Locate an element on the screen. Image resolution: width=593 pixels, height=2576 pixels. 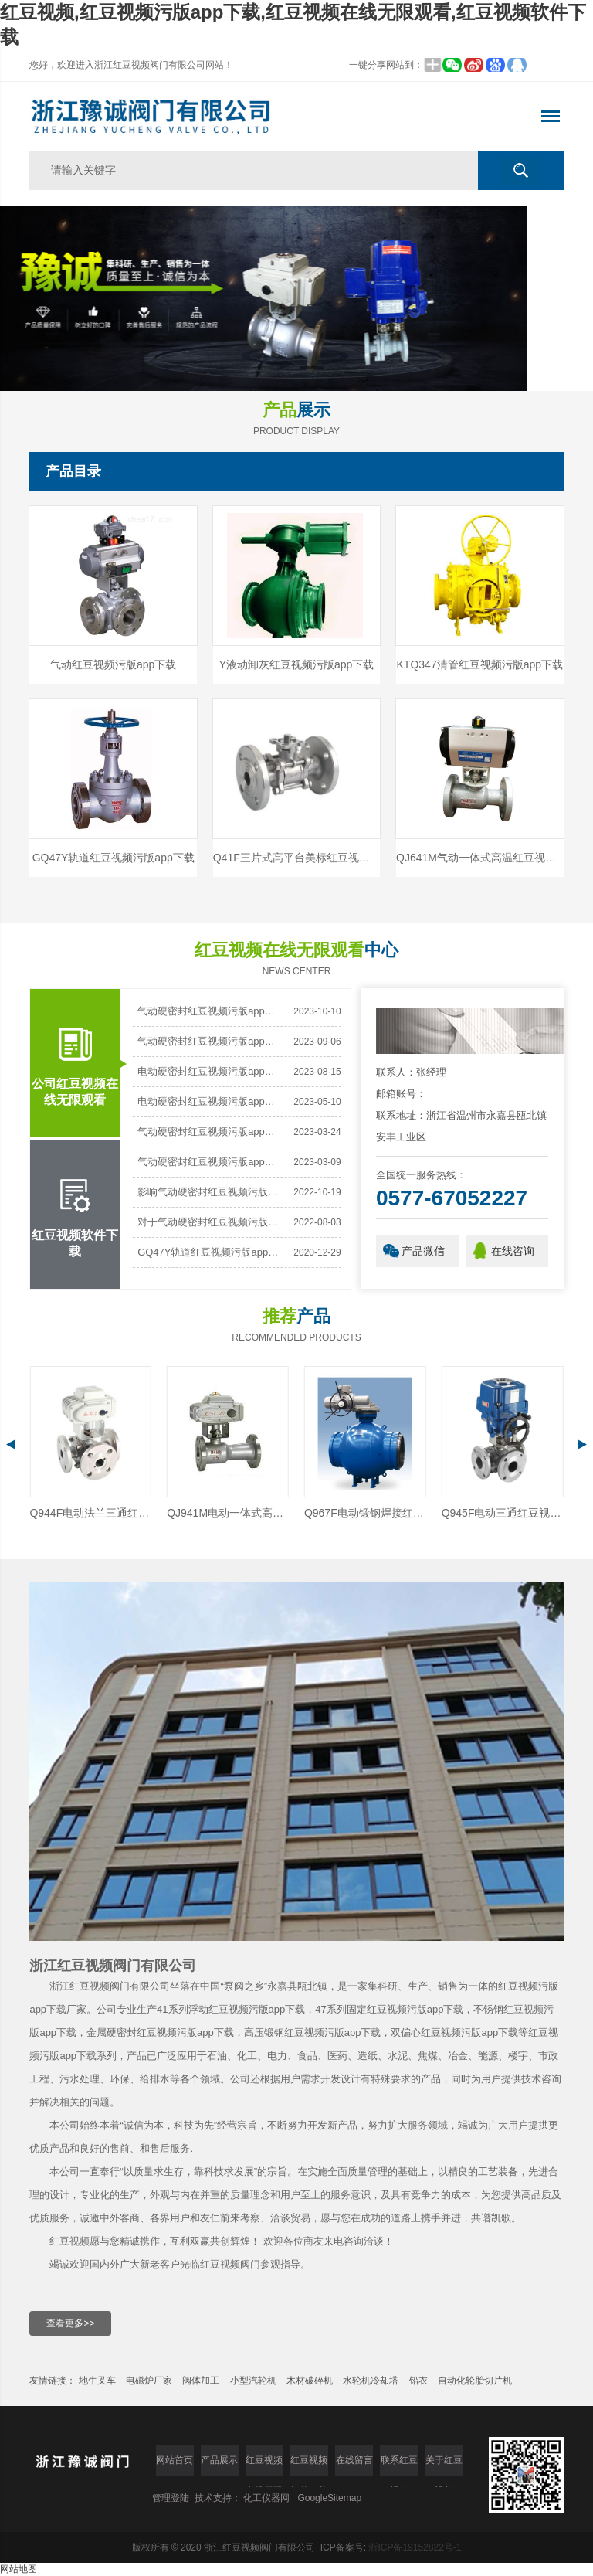
管理登陆 is located at coordinates (170, 2498).